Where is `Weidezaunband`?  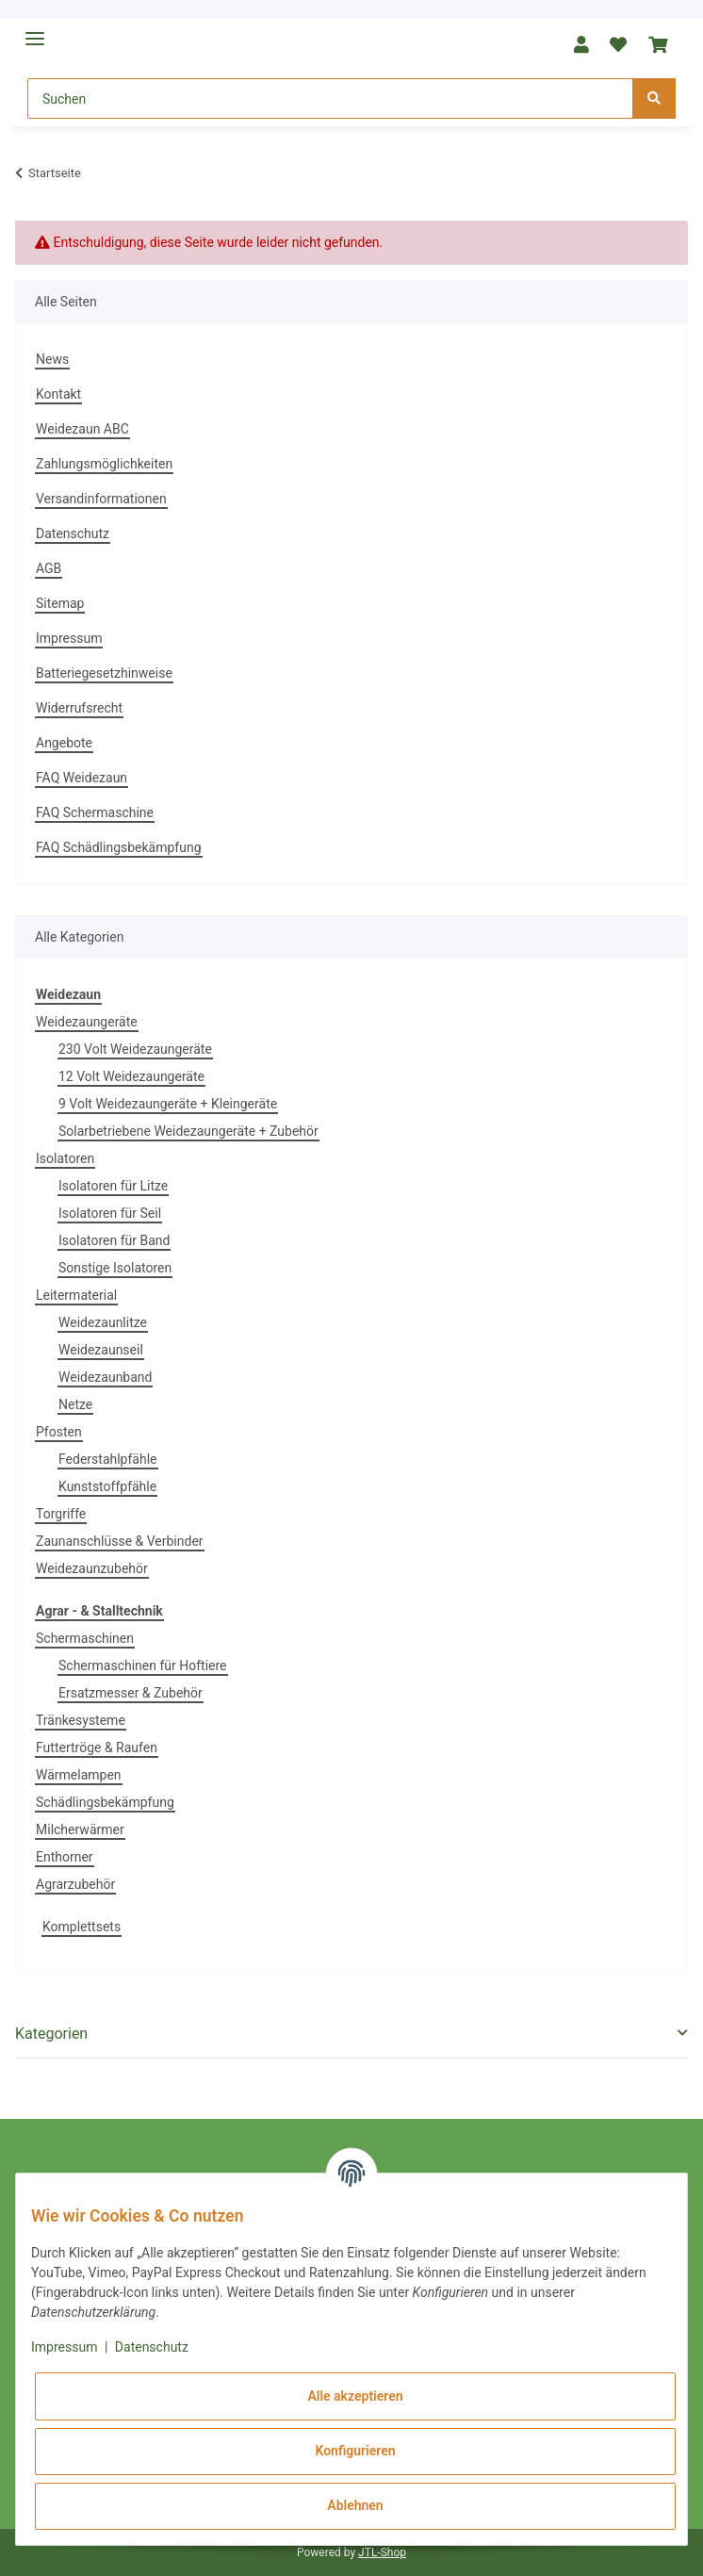 Weidezaunband is located at coordinates (105, 1377).